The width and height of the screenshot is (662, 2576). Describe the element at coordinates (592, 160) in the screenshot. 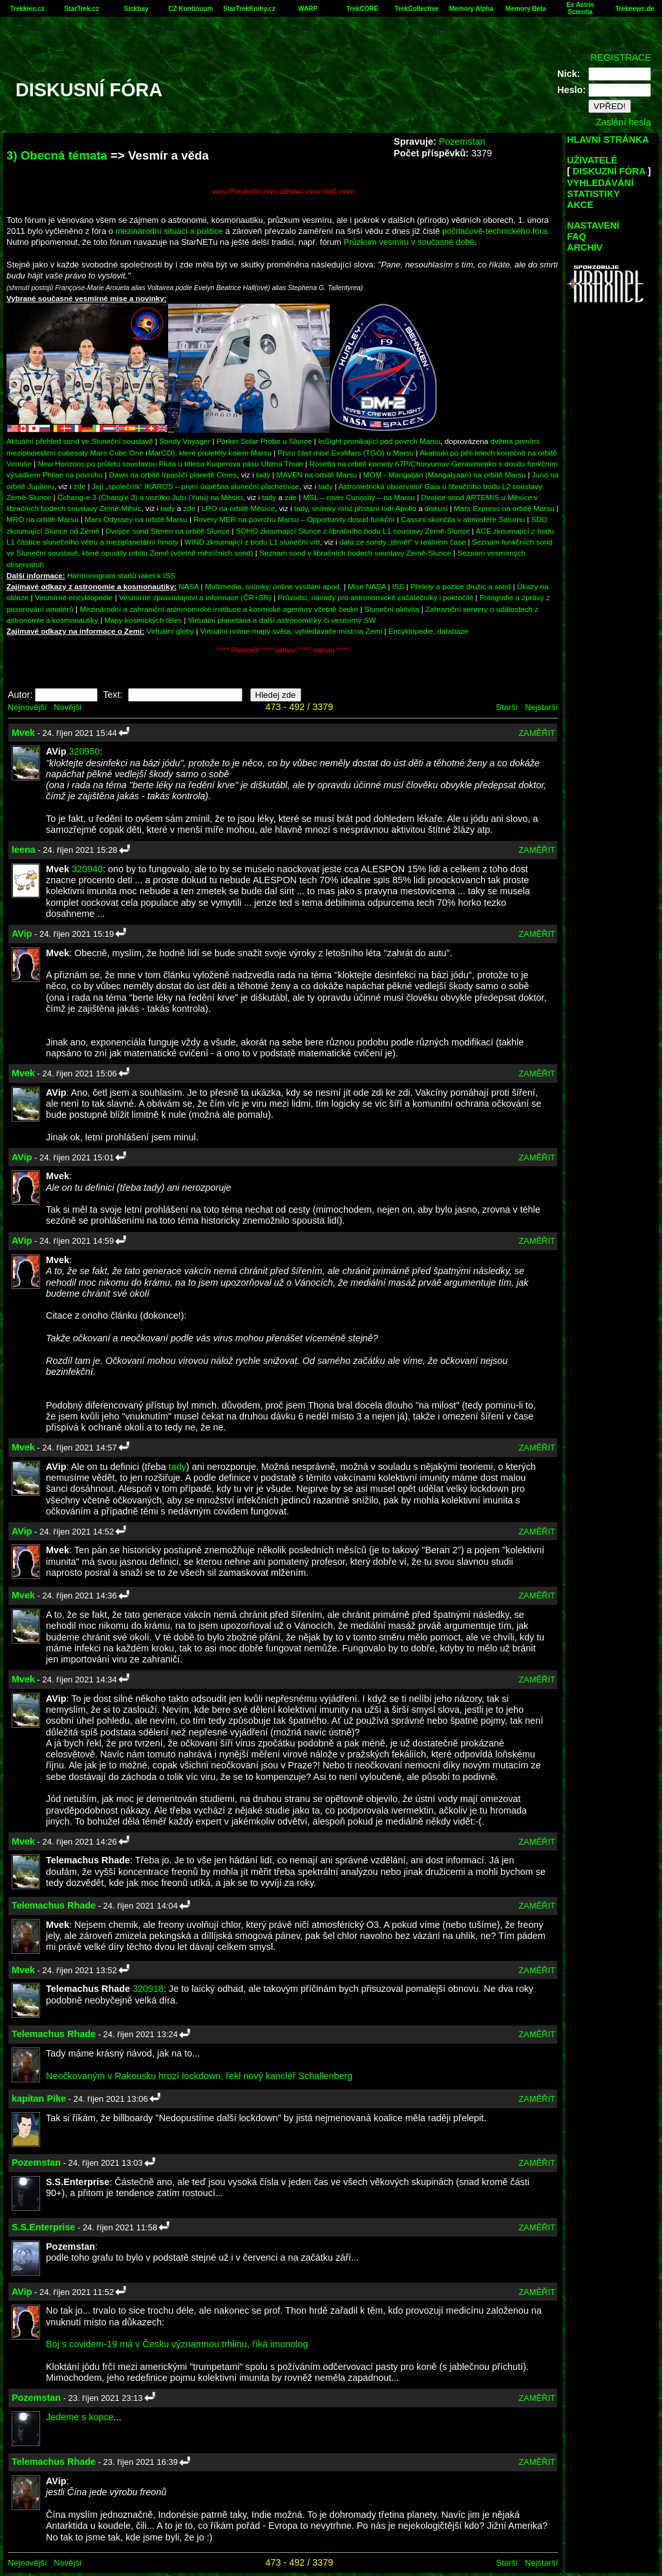

I see `UŽIVATELÉ` at that location.